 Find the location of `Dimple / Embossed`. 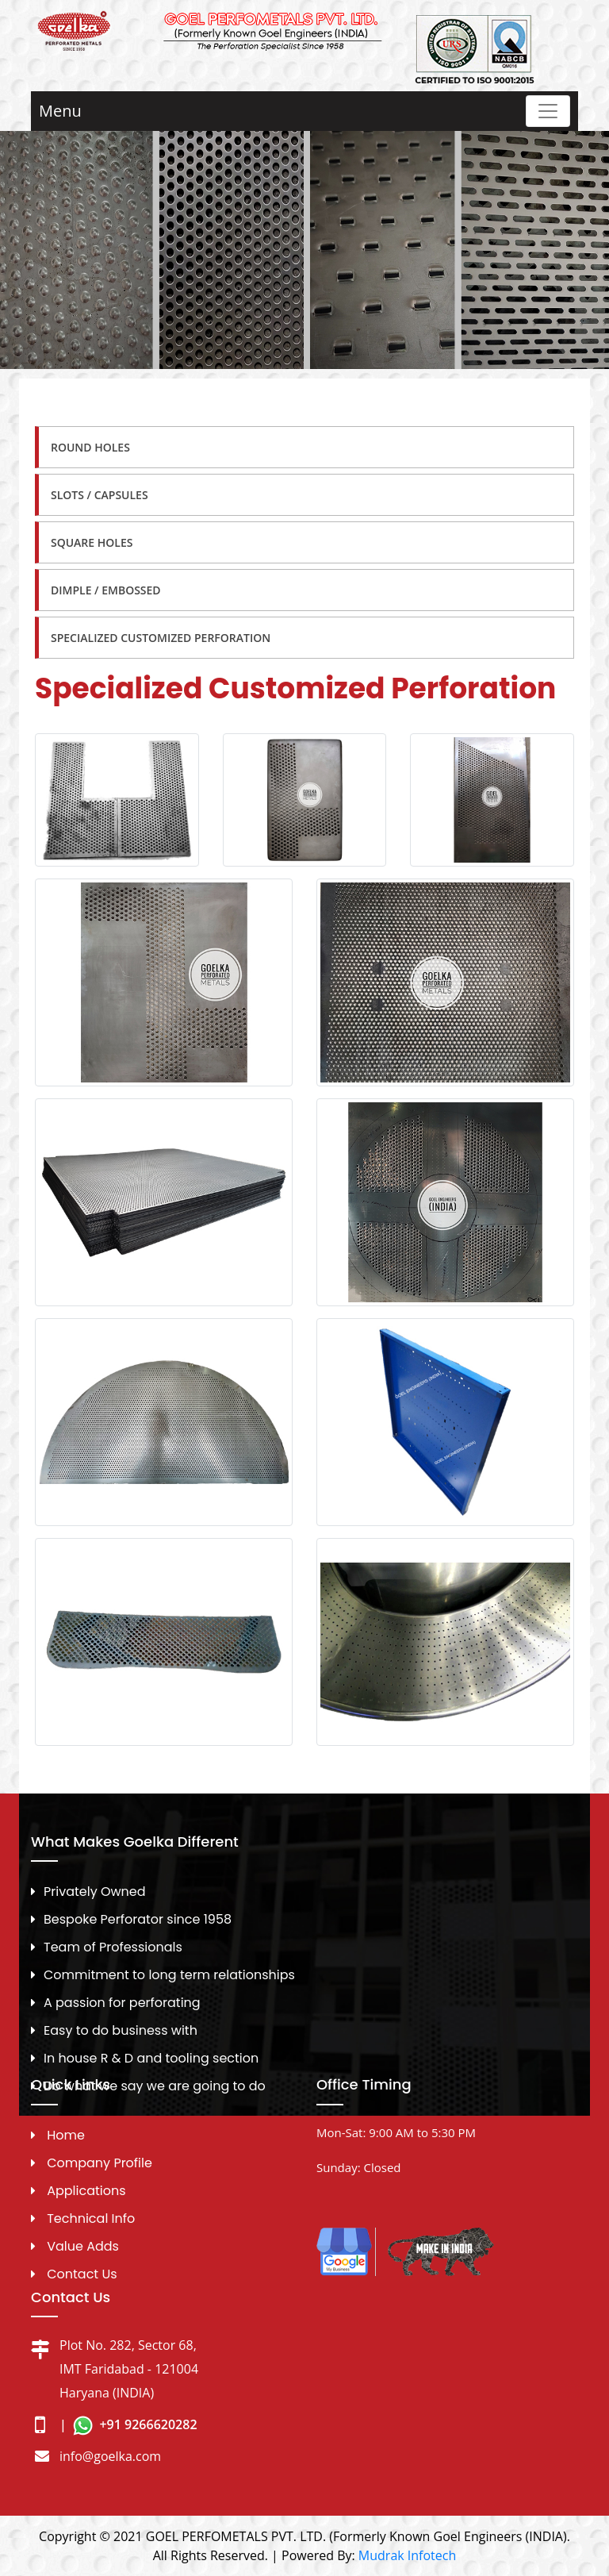

Dimple / Embossed is located at coordinates (106, 590).